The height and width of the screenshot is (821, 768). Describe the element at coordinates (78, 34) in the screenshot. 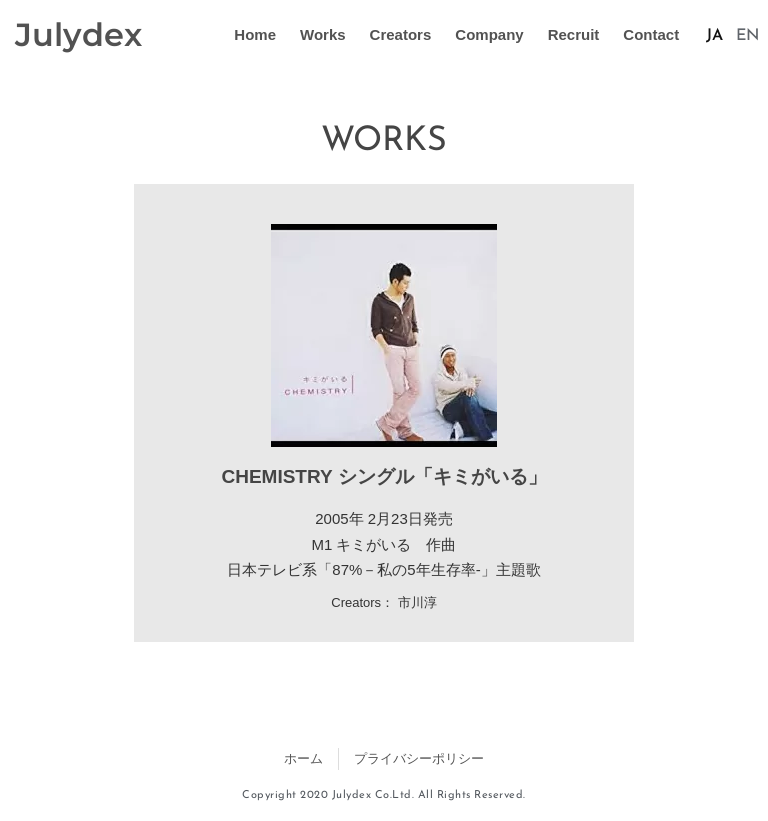

I see `Julydex` at that location.